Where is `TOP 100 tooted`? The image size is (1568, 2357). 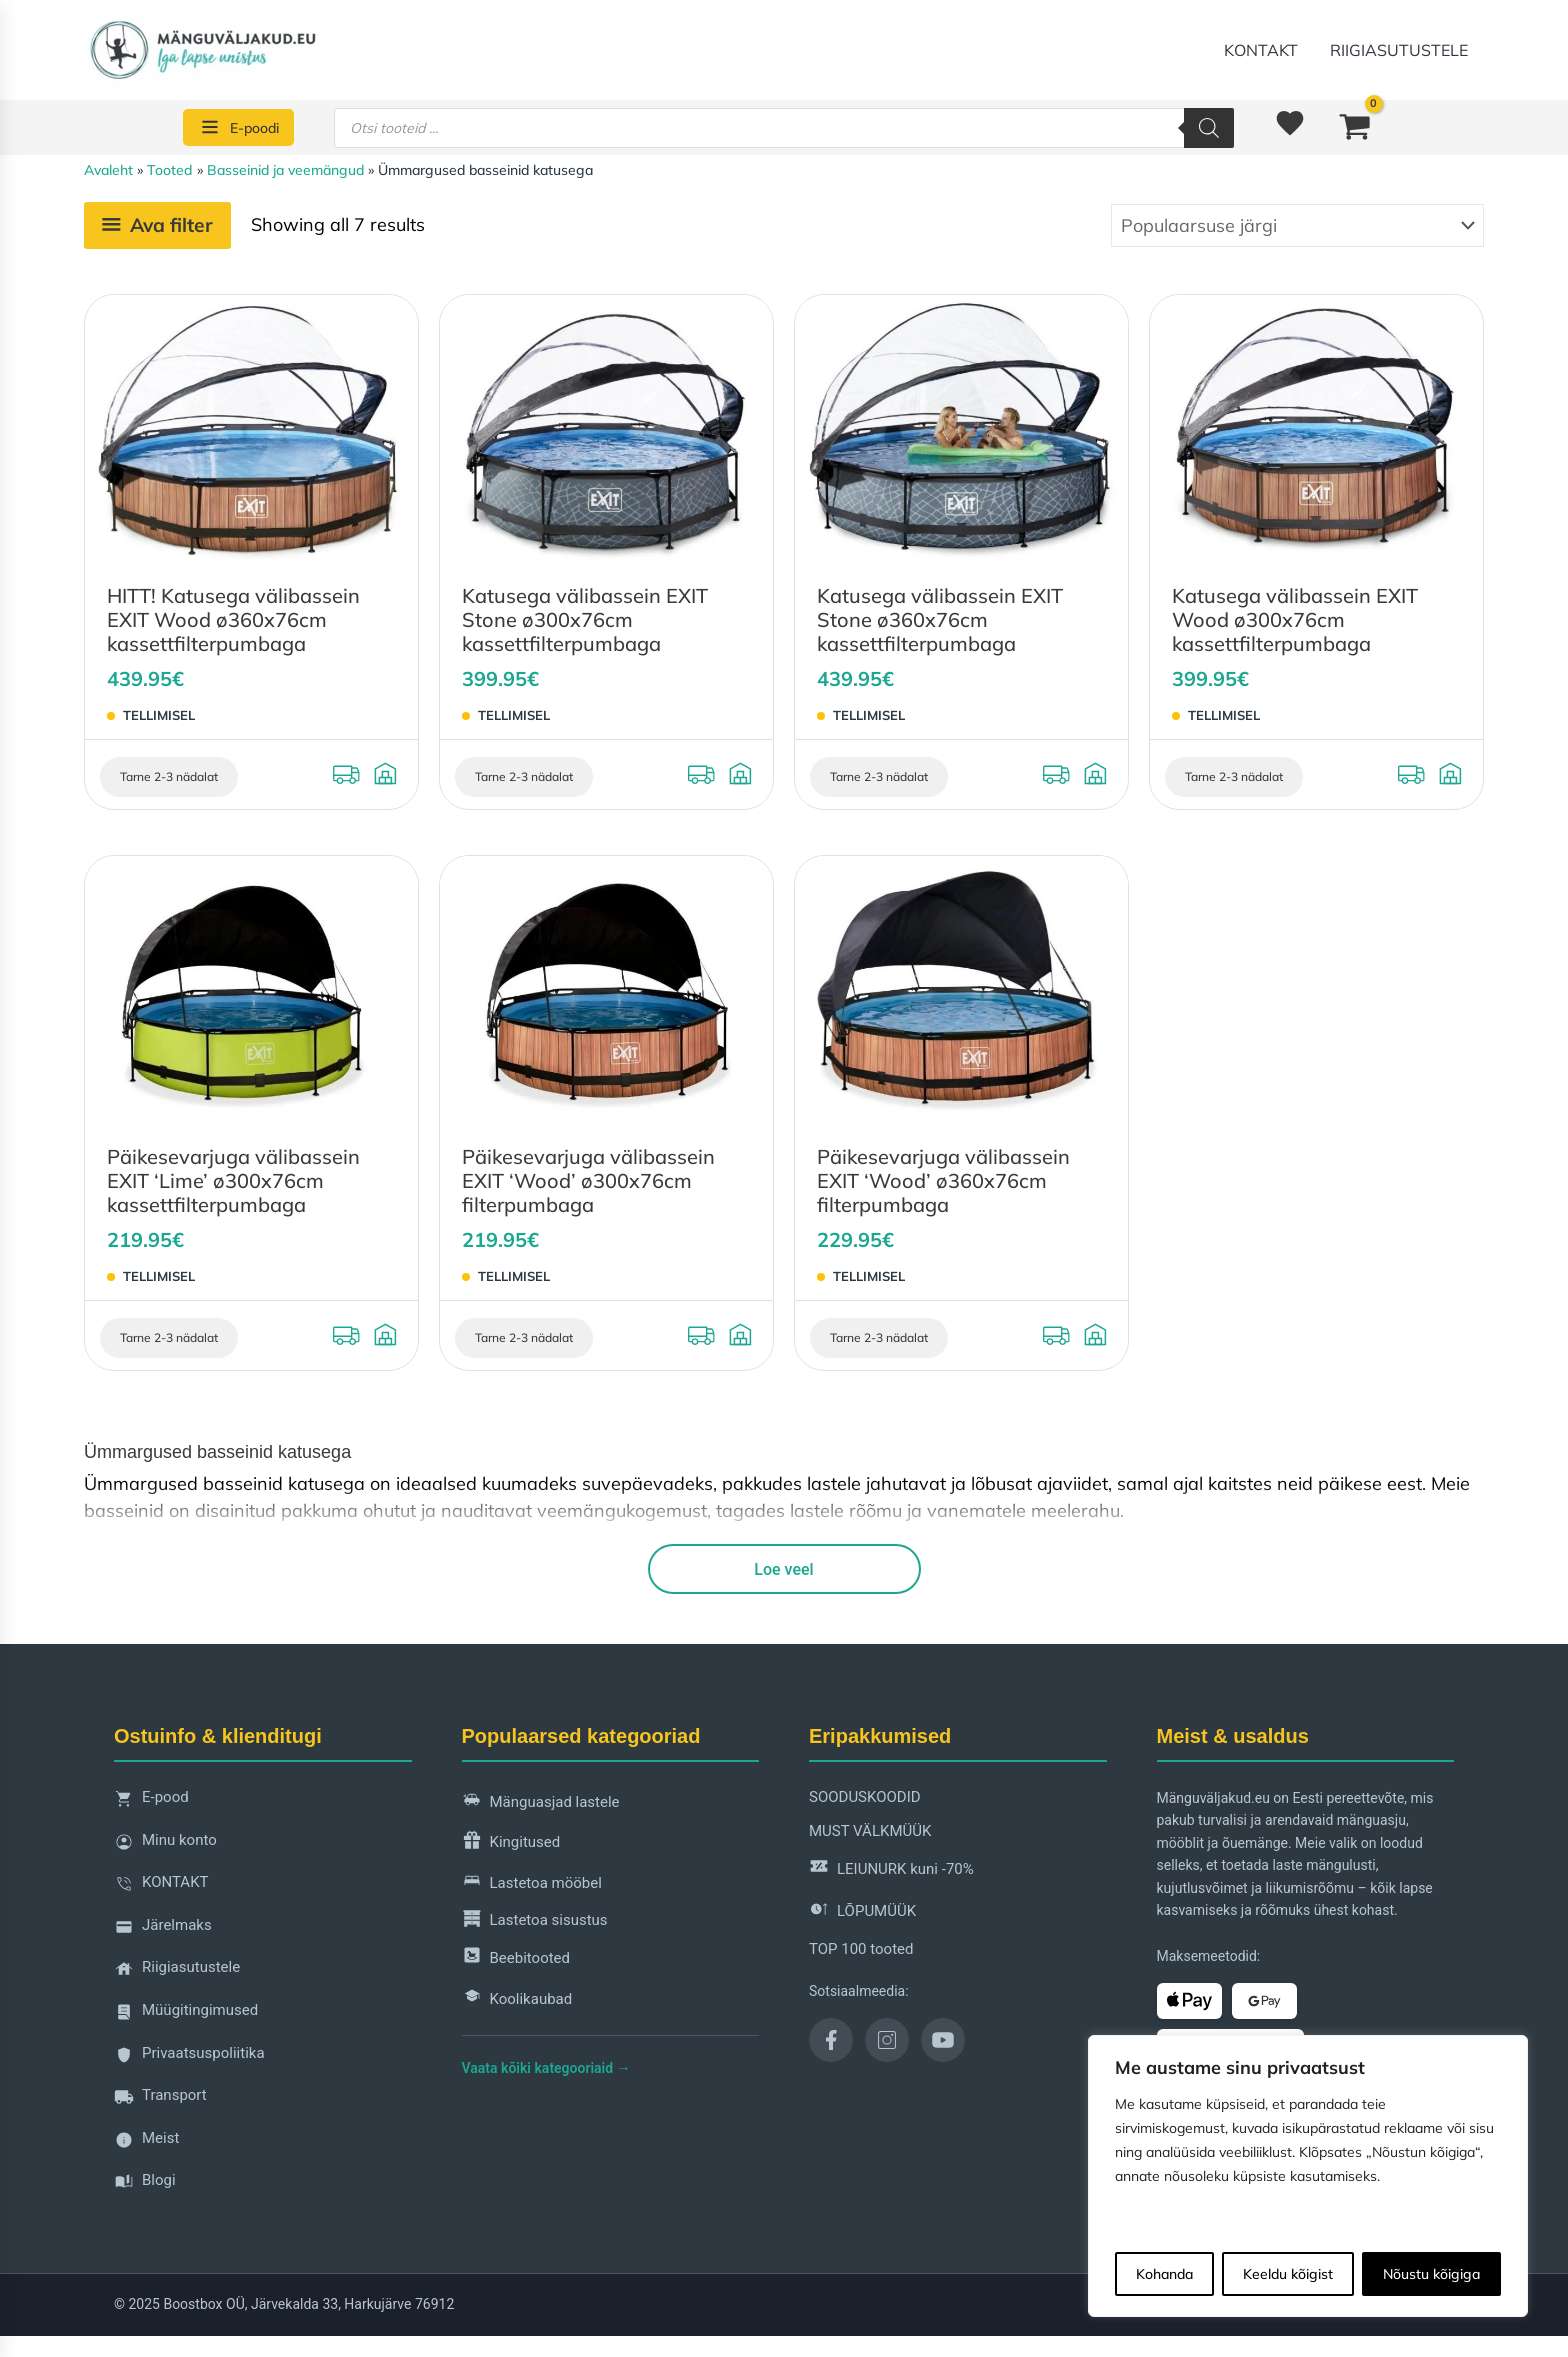
TOP 100 tooted is located at coordinates (861, 1949).